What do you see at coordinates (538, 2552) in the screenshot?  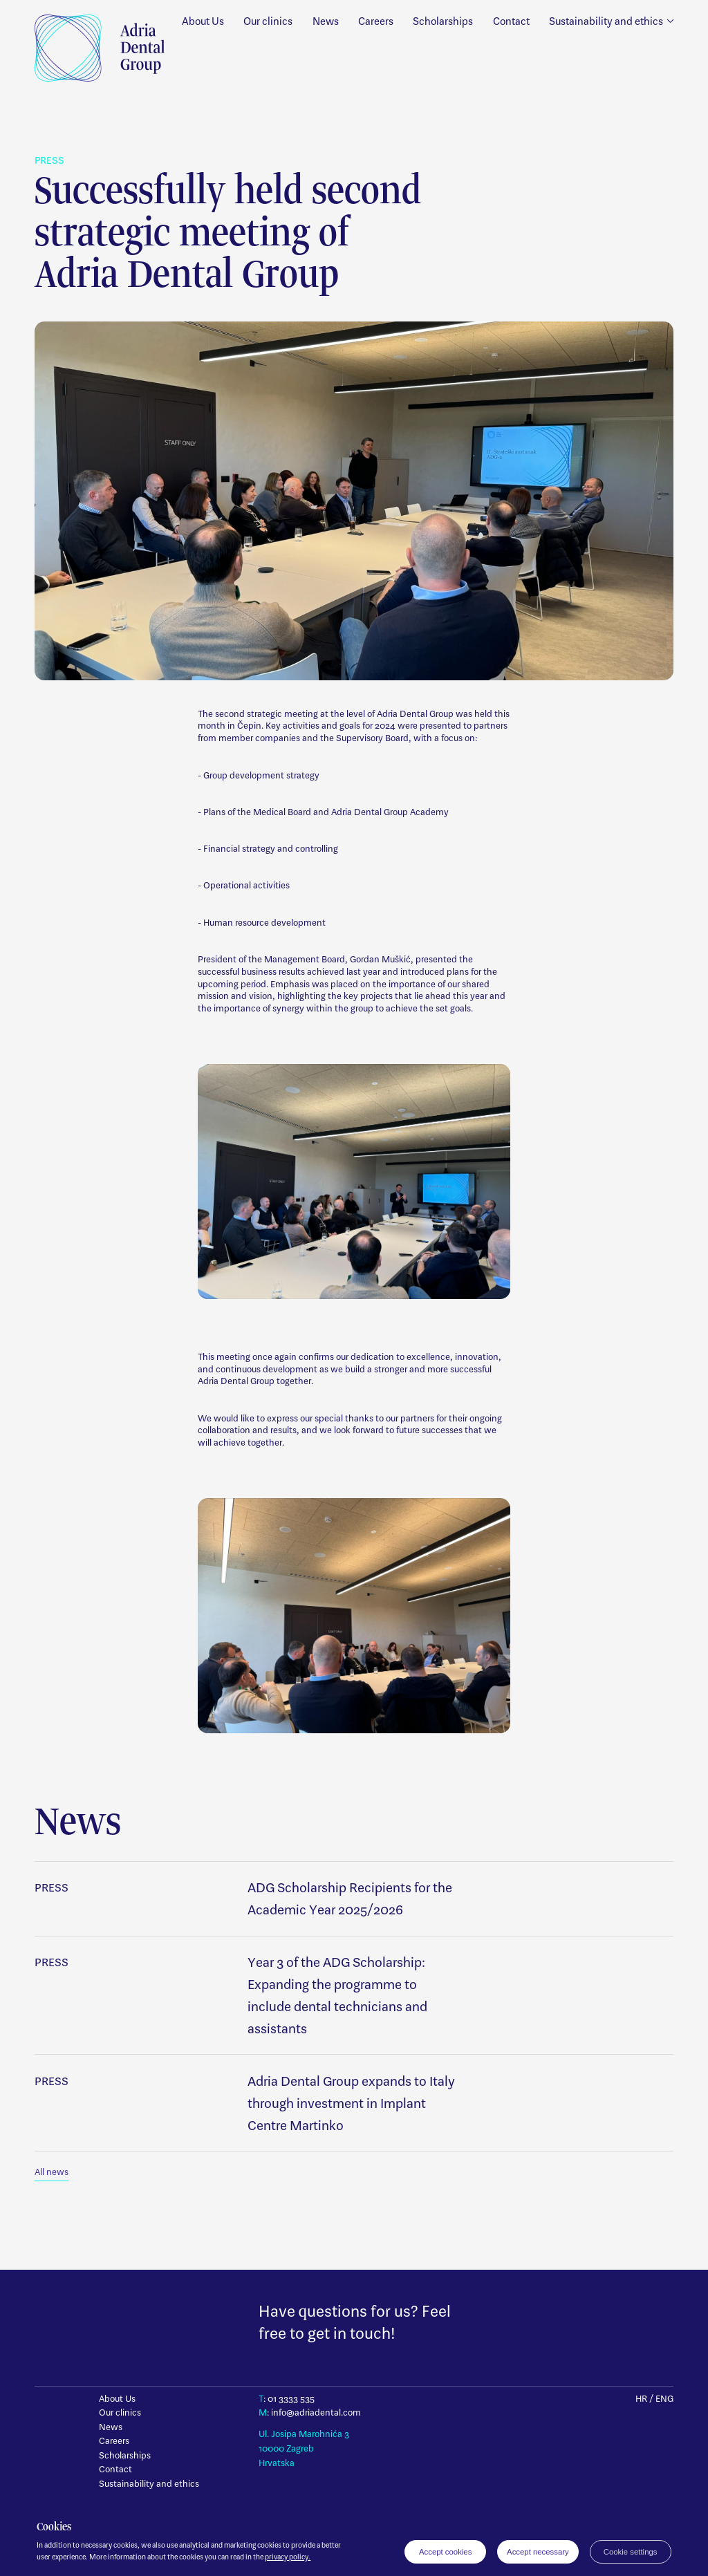 I see `Accept necessary` at bounding box center [538, 2552].